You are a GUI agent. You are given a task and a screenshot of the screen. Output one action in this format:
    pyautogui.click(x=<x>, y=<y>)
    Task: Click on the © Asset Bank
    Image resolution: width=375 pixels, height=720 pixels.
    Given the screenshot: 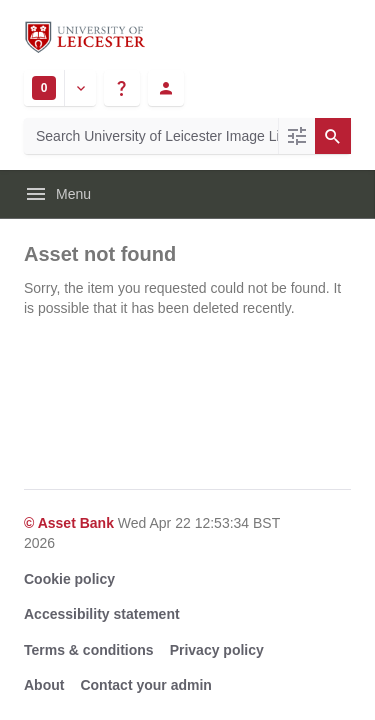 What is the action you would take?
    pyautogui.click(x=71, y=523)
    